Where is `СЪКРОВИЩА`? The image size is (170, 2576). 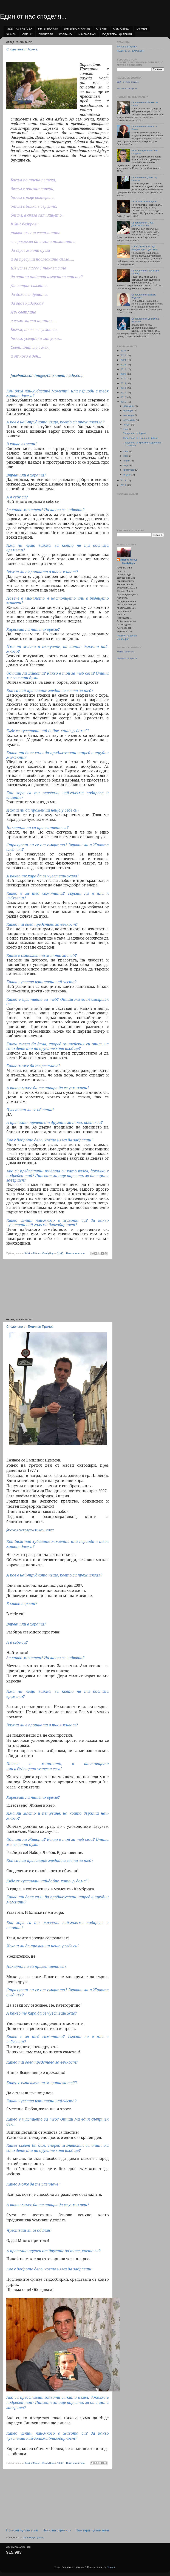
СЪКРОВИЩА is located at coordinates (121, 28).